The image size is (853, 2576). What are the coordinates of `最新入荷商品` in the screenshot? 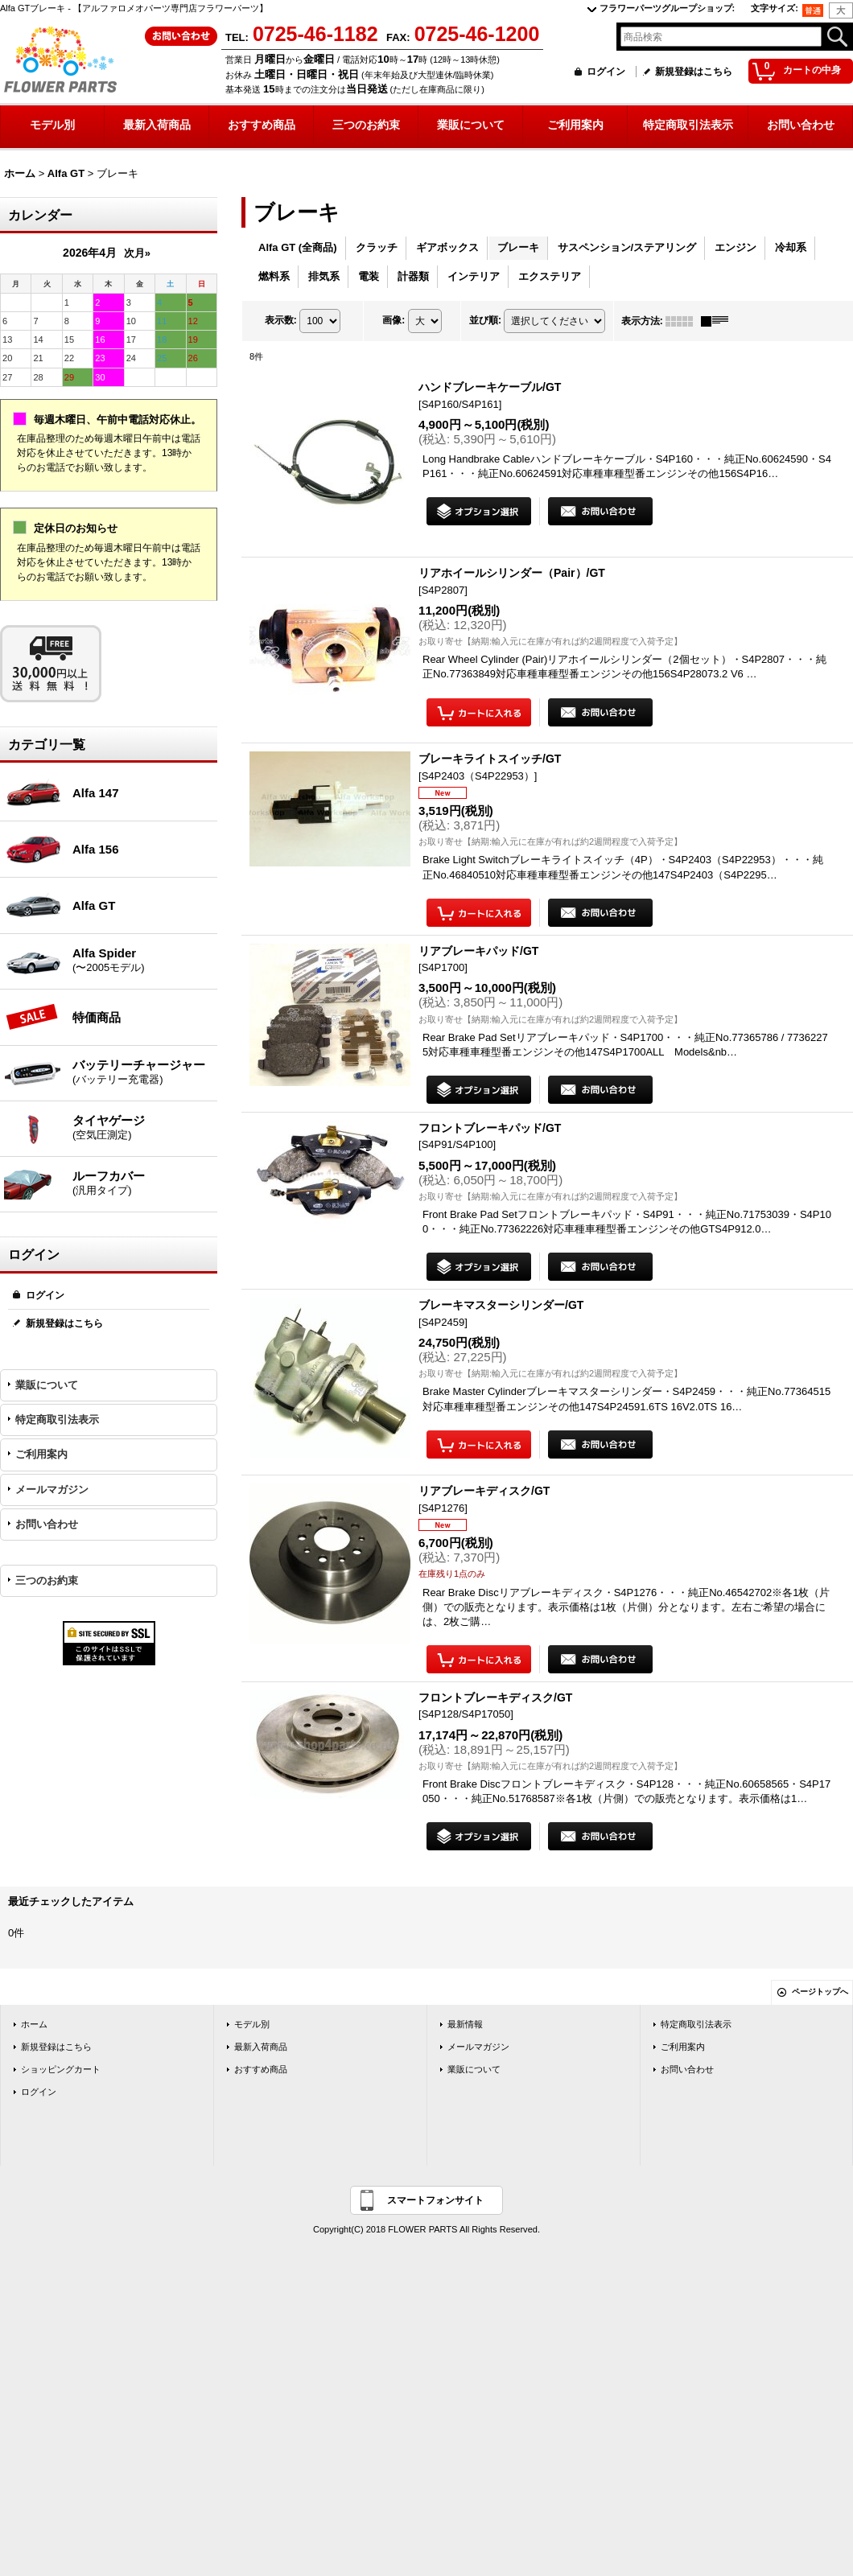 It's located at (260, 2046).